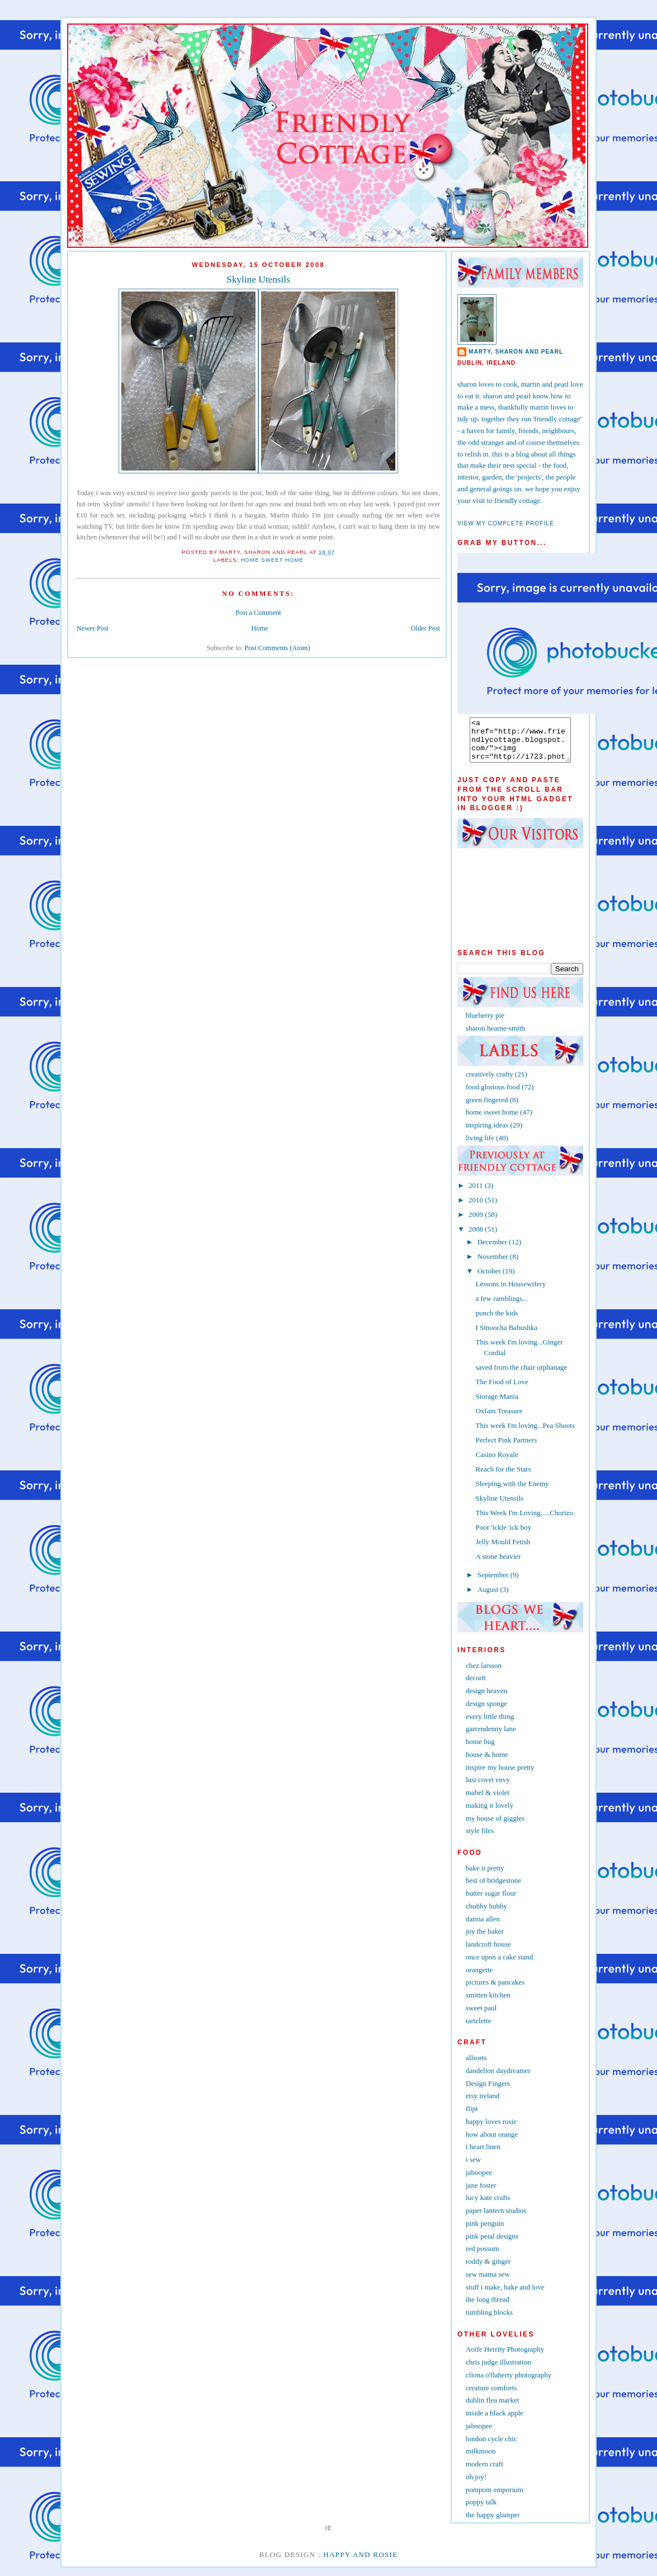 The image size is (657, 2576). I want to click on marty, sharon and pearl, so click(516, 352).